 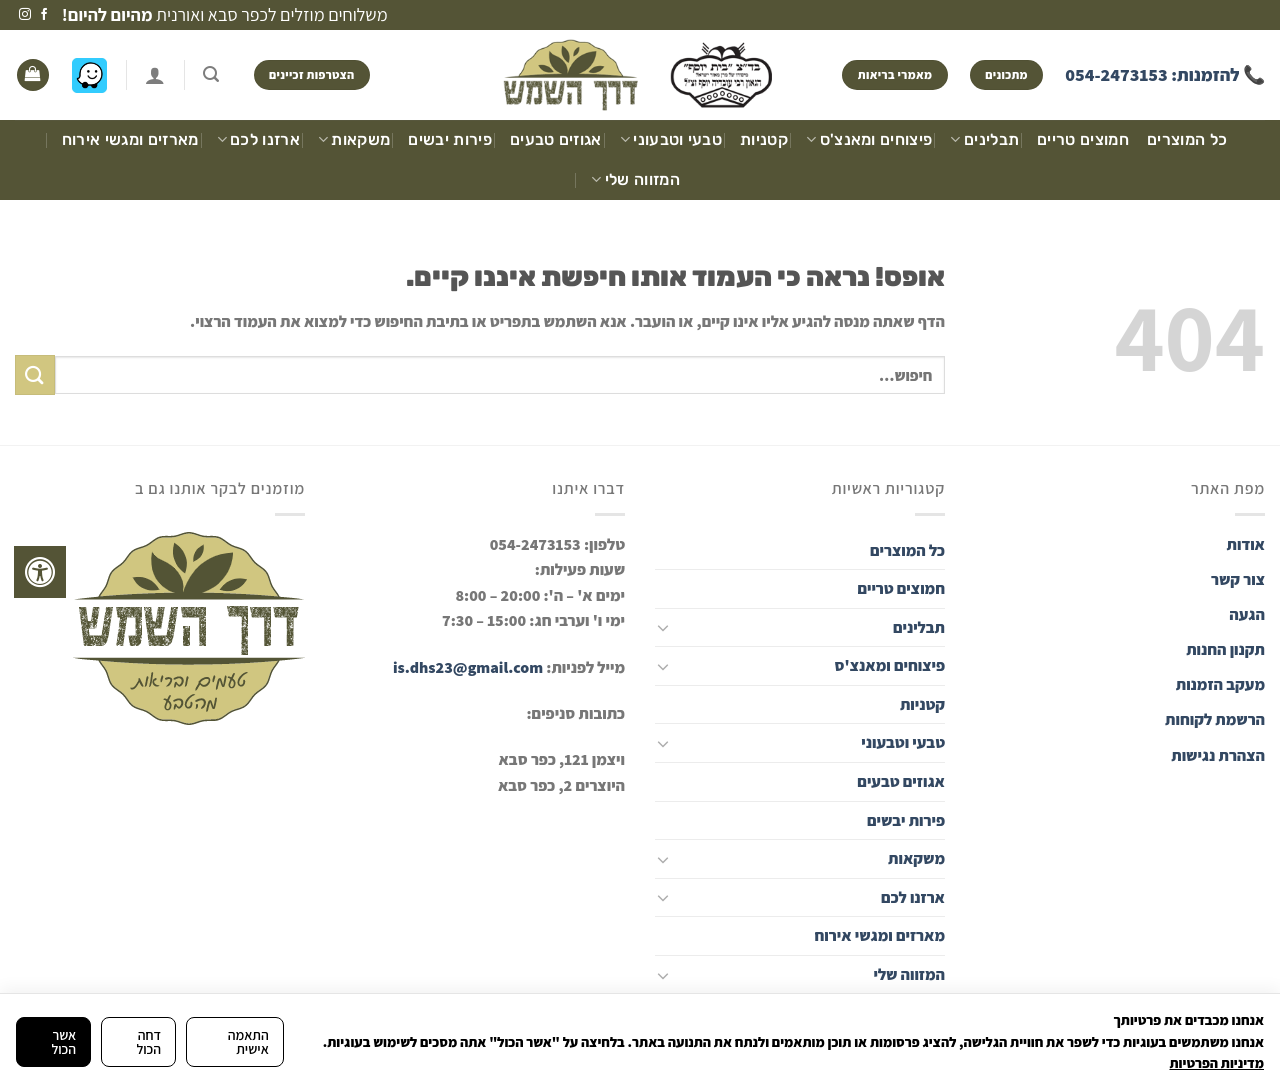 What do you see at coordinates (1083, 139) in the screenshot?
I see `חמוצים טריים` at bounding box center [1083, 139].